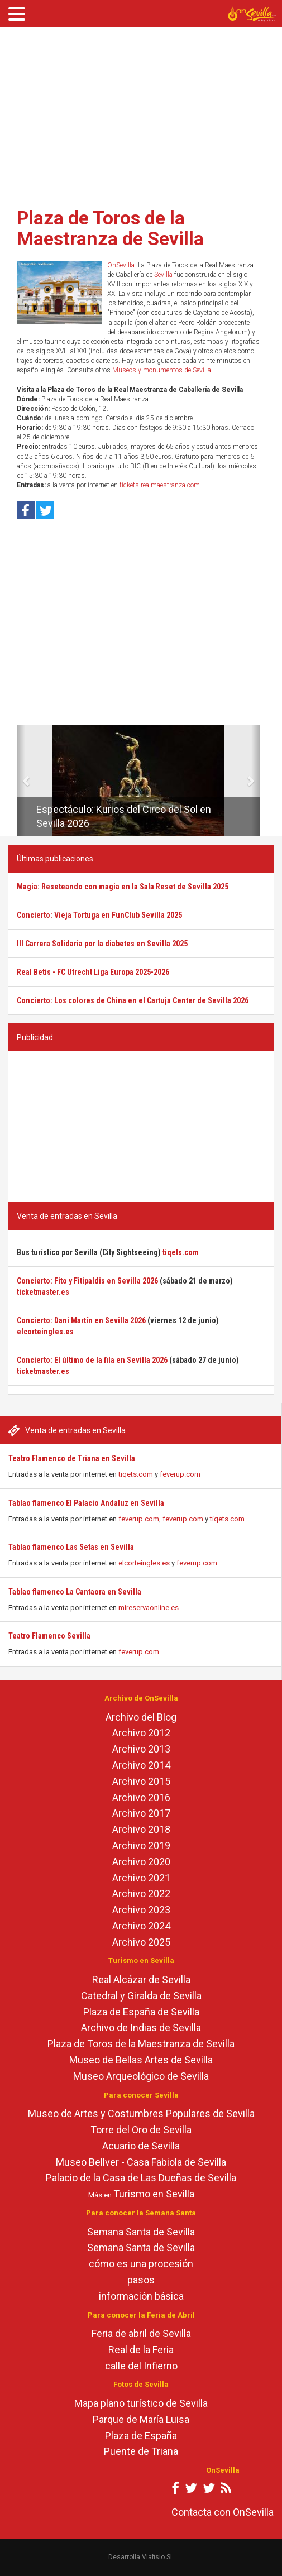  What do you see at coordinates (141, 2012) in the screenshot?
I see `Plaza de España de Sevilla` at bounding box center [141, 2012].